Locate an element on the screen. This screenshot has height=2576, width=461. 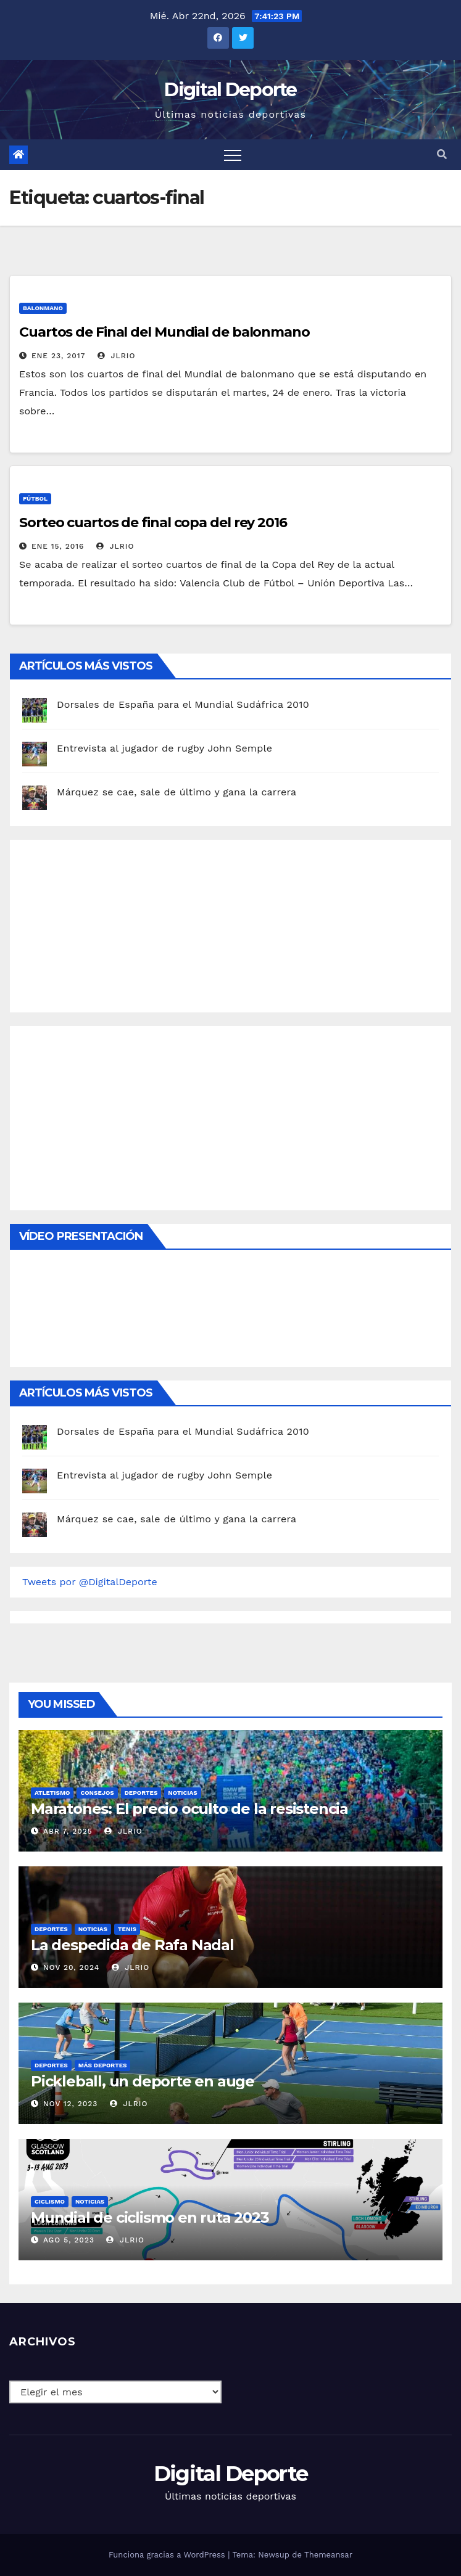
[button] is located at coordinates (442, 154).